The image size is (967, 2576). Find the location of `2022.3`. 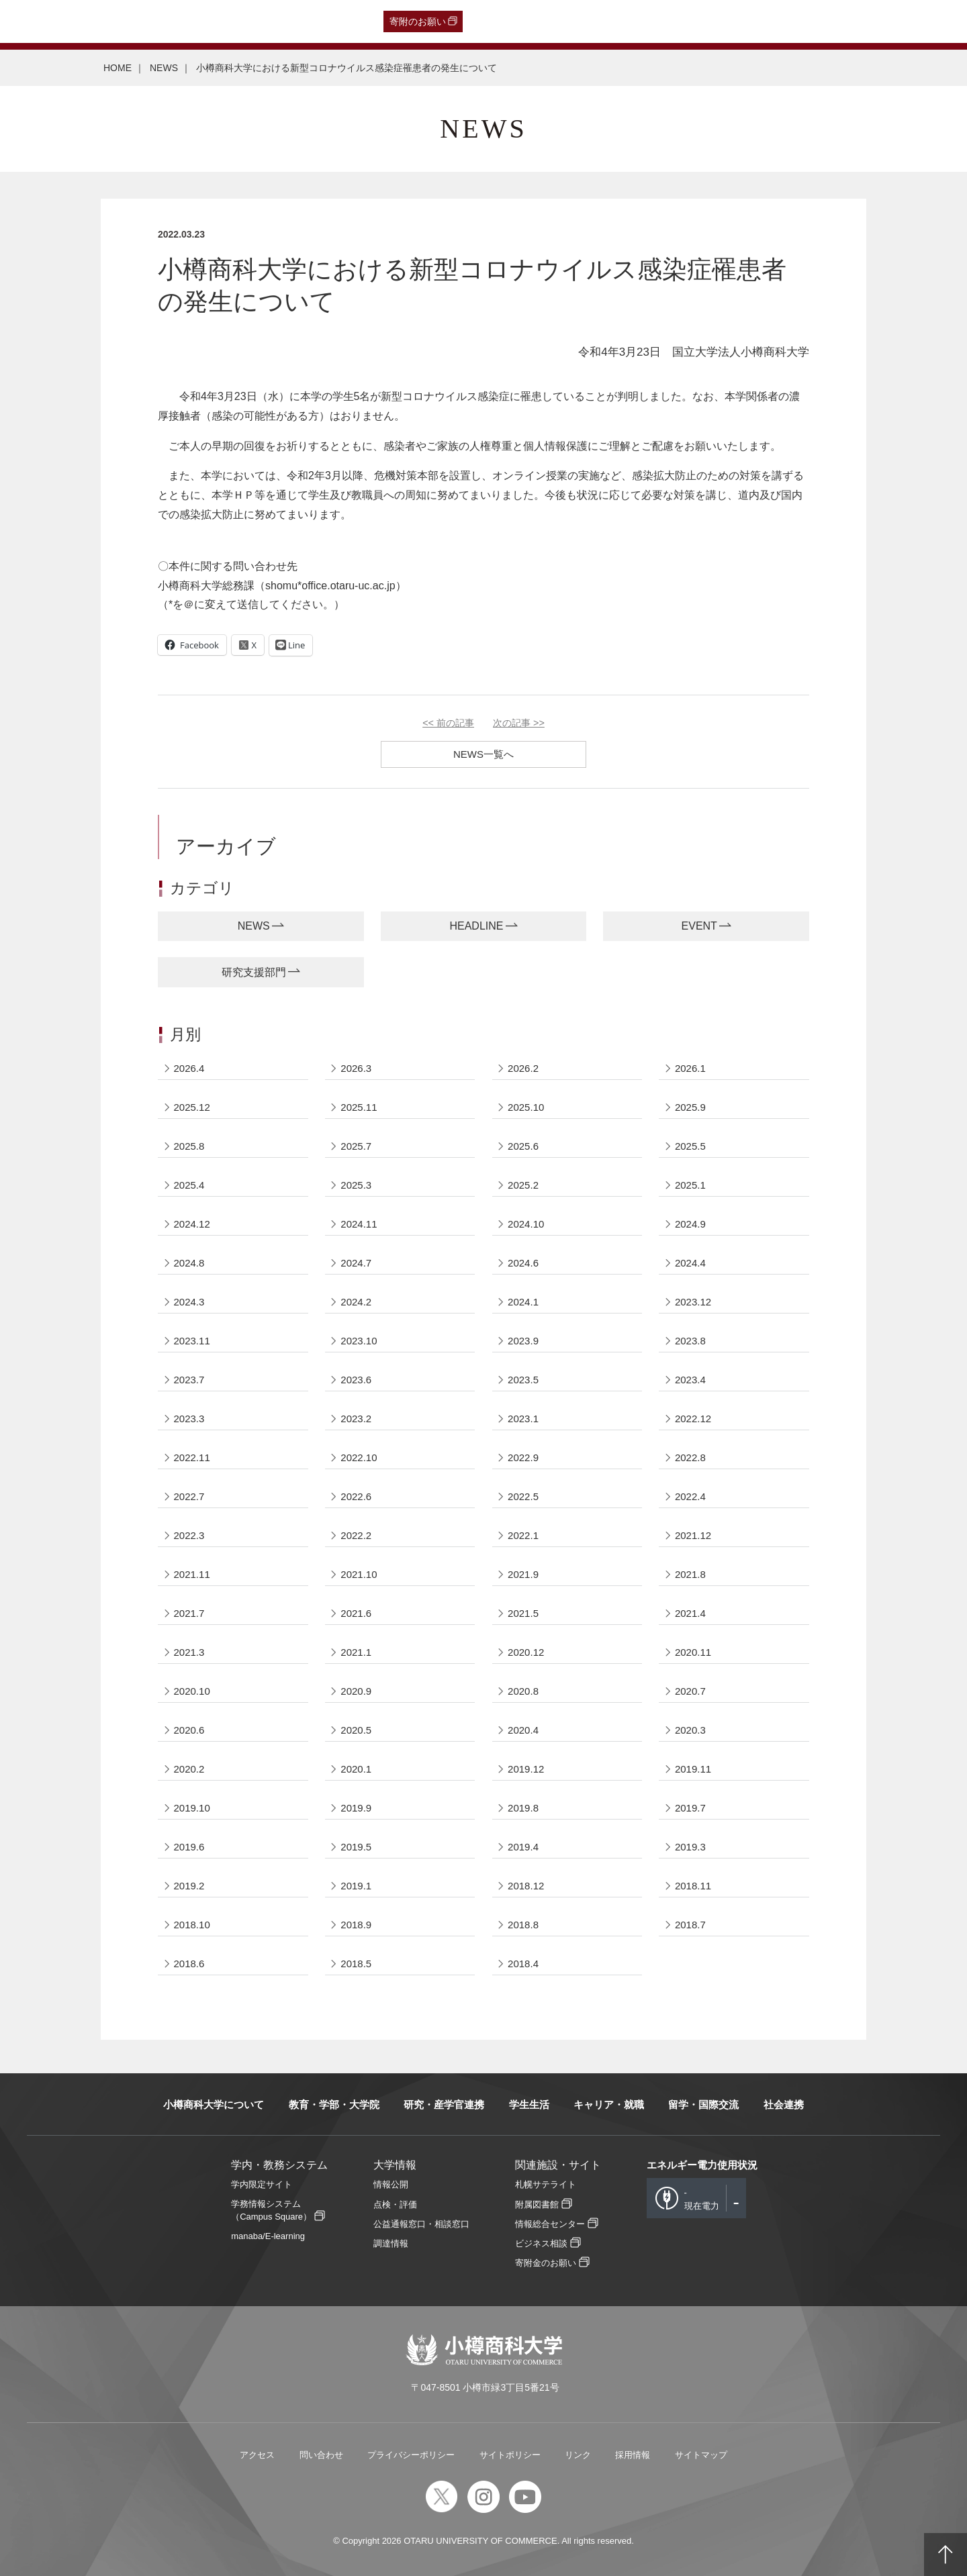

2022.3 is located at coordinates (189, 1535).